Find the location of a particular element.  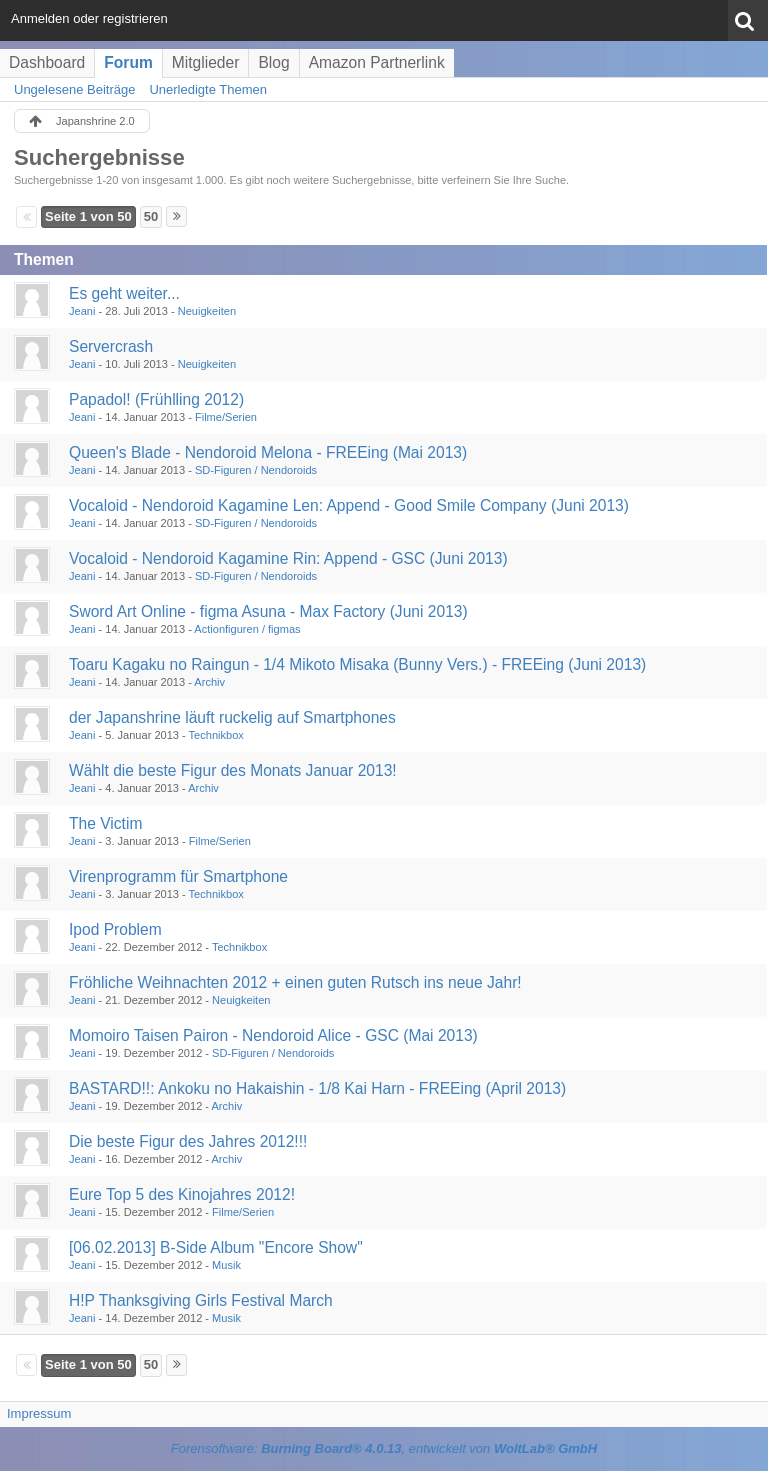

Blog is located at coordinates (273, 62).